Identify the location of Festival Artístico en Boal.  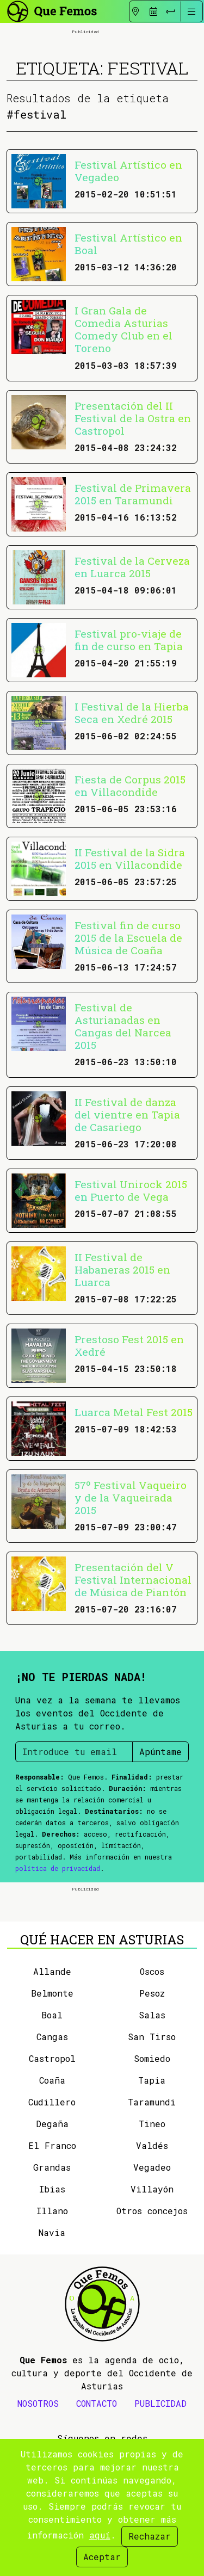
(128, 244).